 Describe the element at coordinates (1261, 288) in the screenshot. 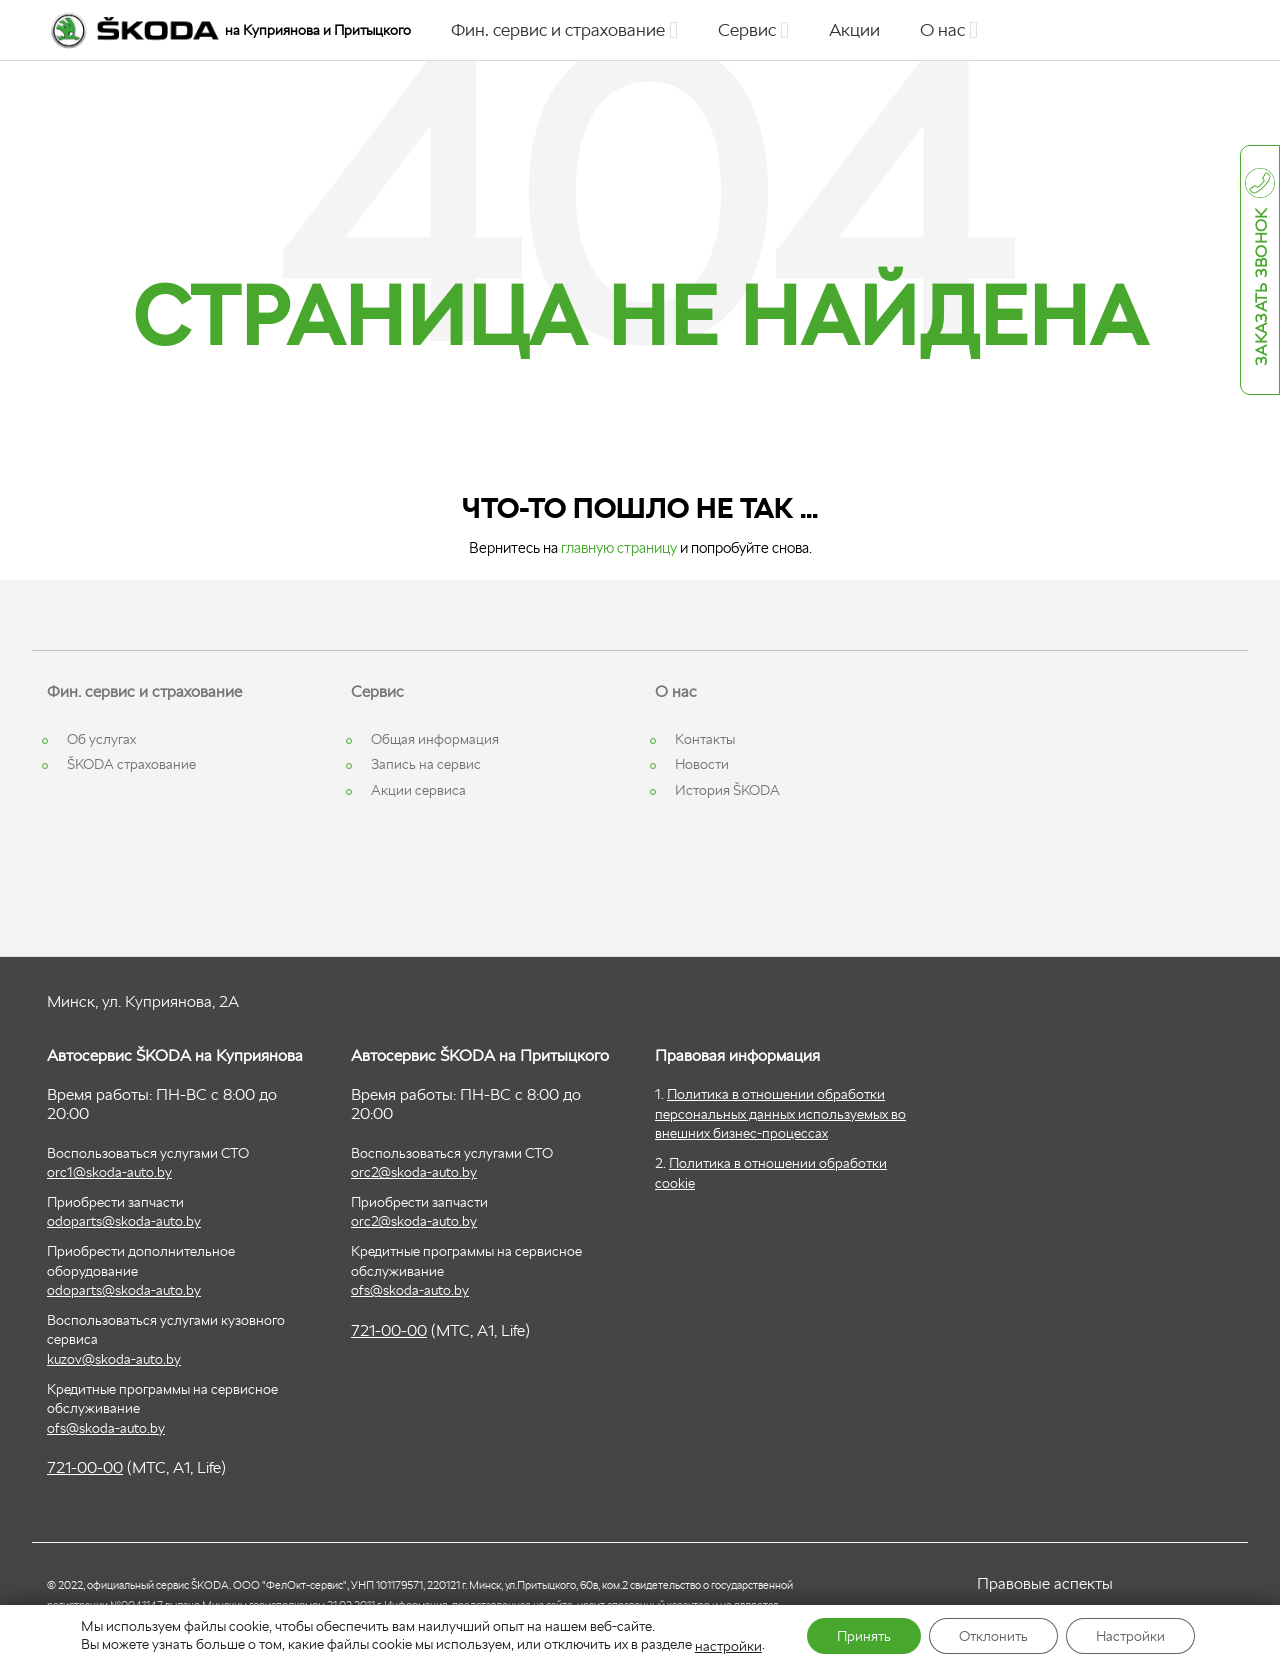

I see `Заказать звонок` at that location.